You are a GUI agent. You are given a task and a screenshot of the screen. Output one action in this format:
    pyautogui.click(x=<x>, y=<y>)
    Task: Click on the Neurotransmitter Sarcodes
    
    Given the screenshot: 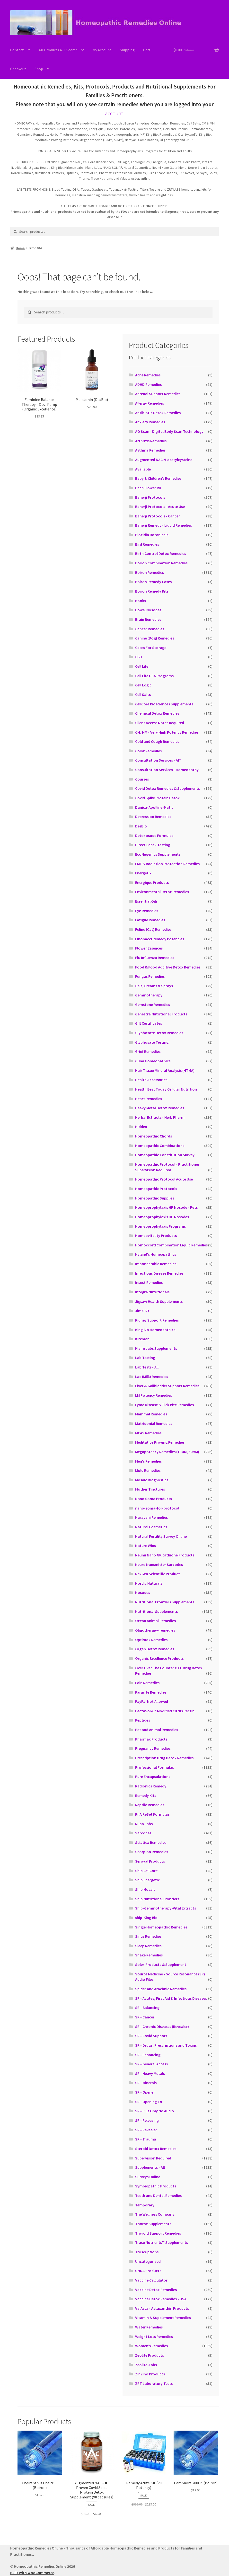 What is the action you would take?
    pyautogui.click(x=159, y=1564)
    